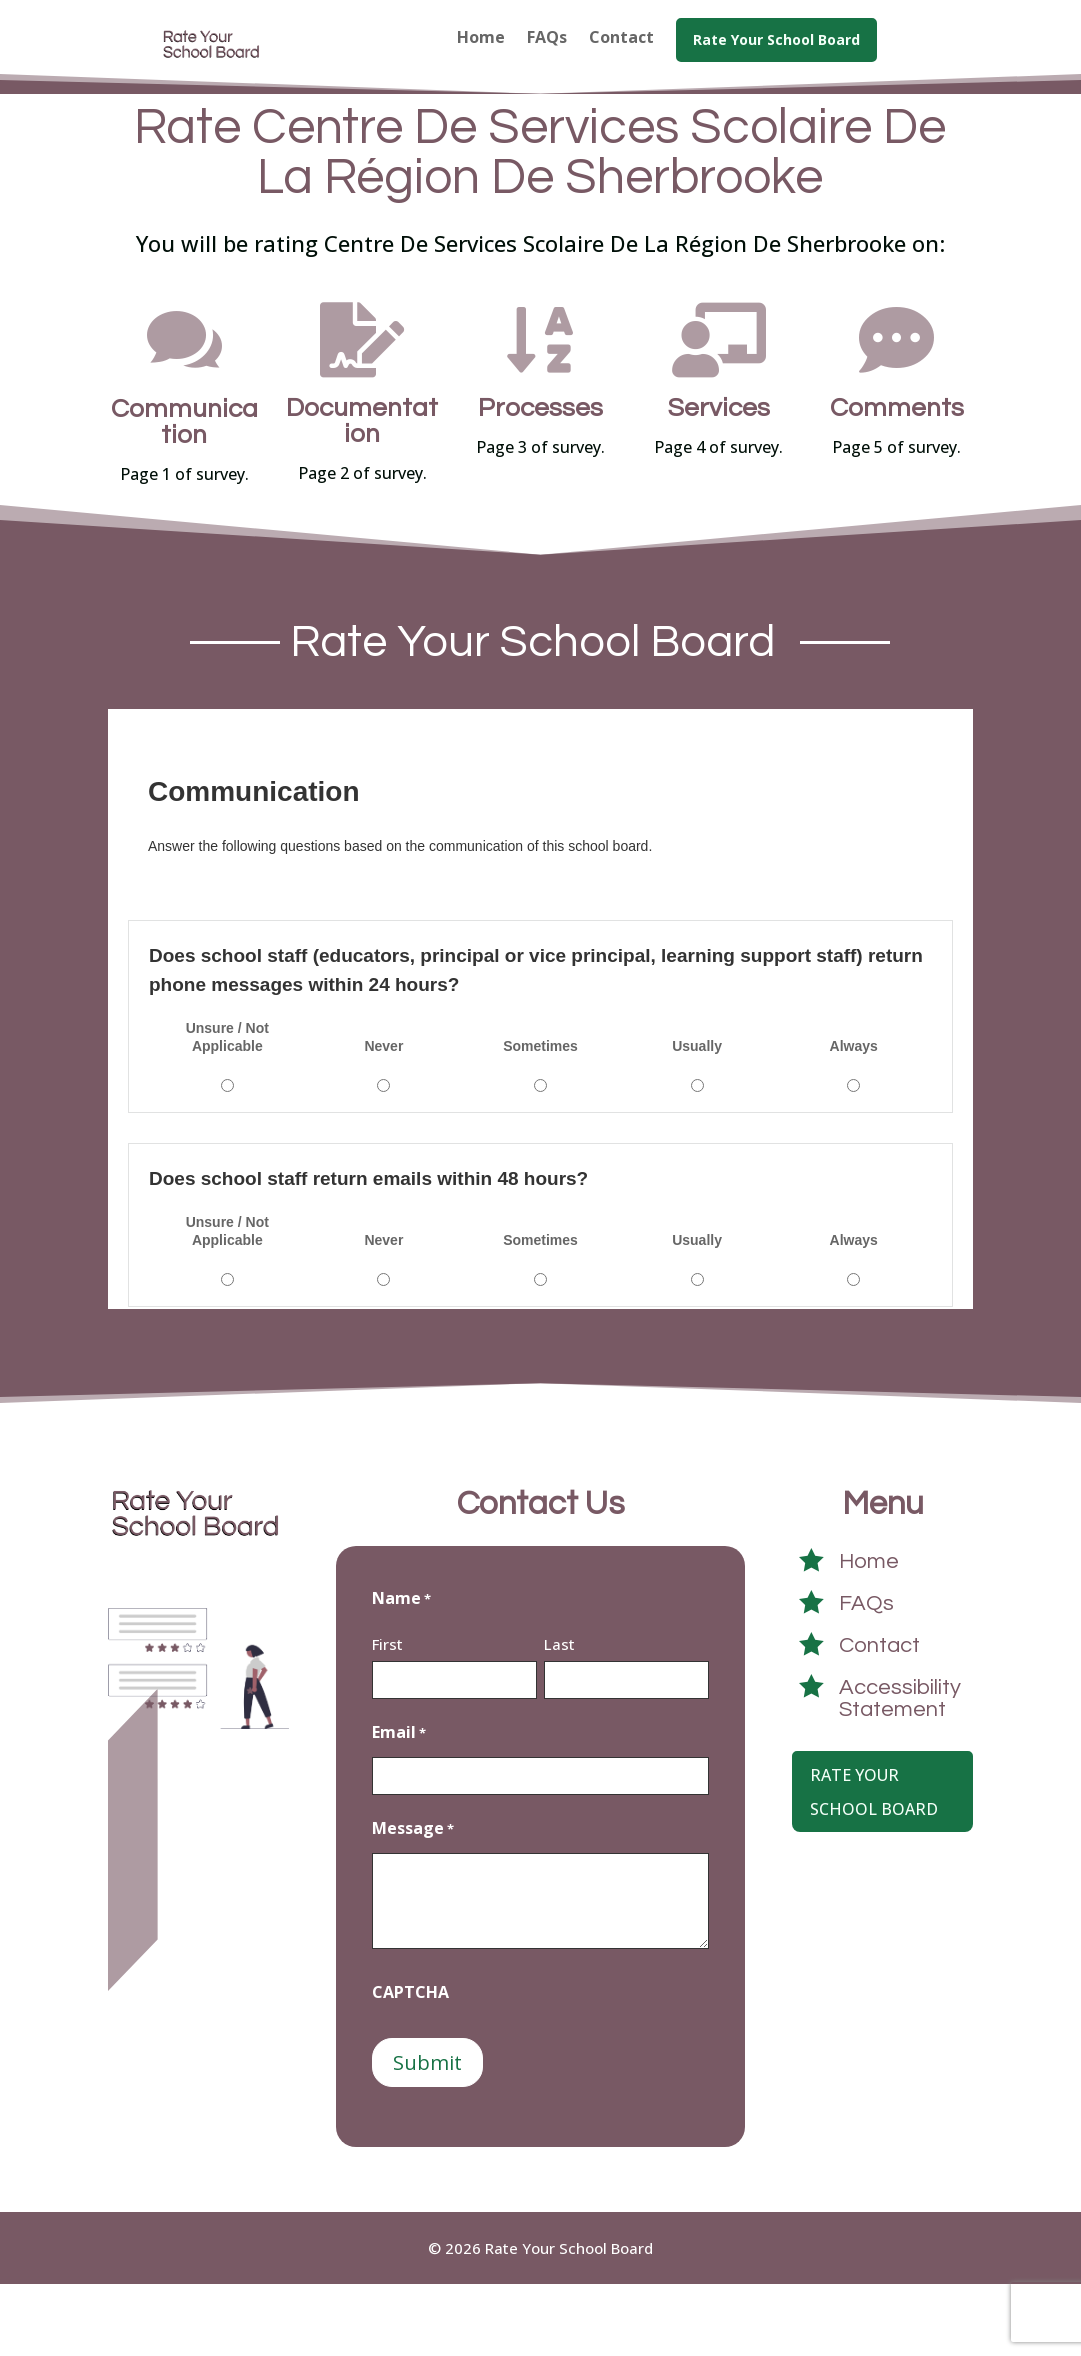 This screenshot has height=2356, width=1081. What do you see at coordinates (540, 1081) in the screenshot?
I see `<a href="https://crowdsignal9415.survey.fm/centre-de-services-scolaire-de-la-région-de-sherbrooke">View Survey</a>` at bounding box center [540, 1081].